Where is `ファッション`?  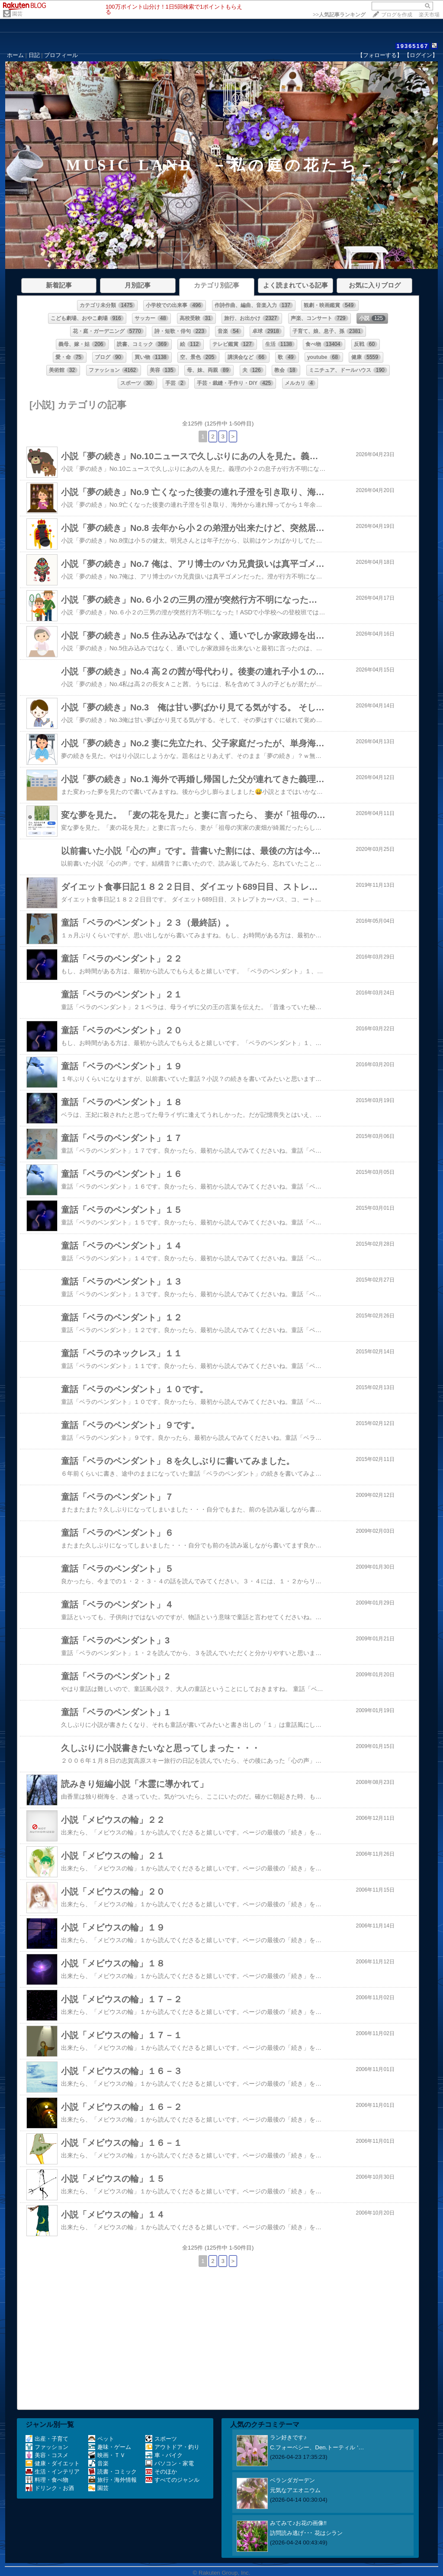
ファッション is located at coordinates (47, 2447).